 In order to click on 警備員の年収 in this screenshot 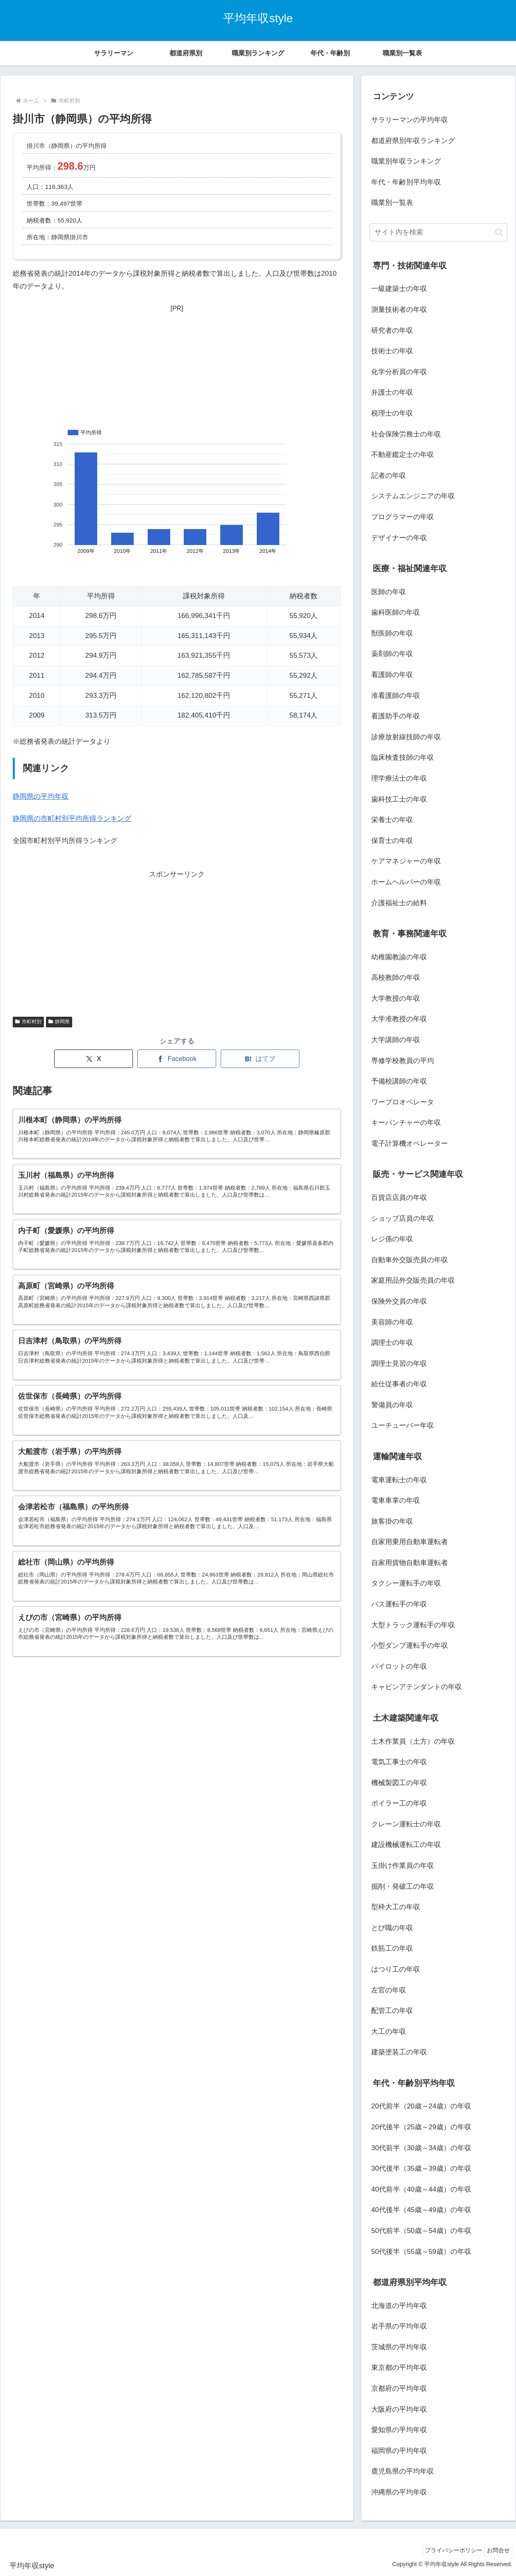, I will do `click(392, 1405)`.